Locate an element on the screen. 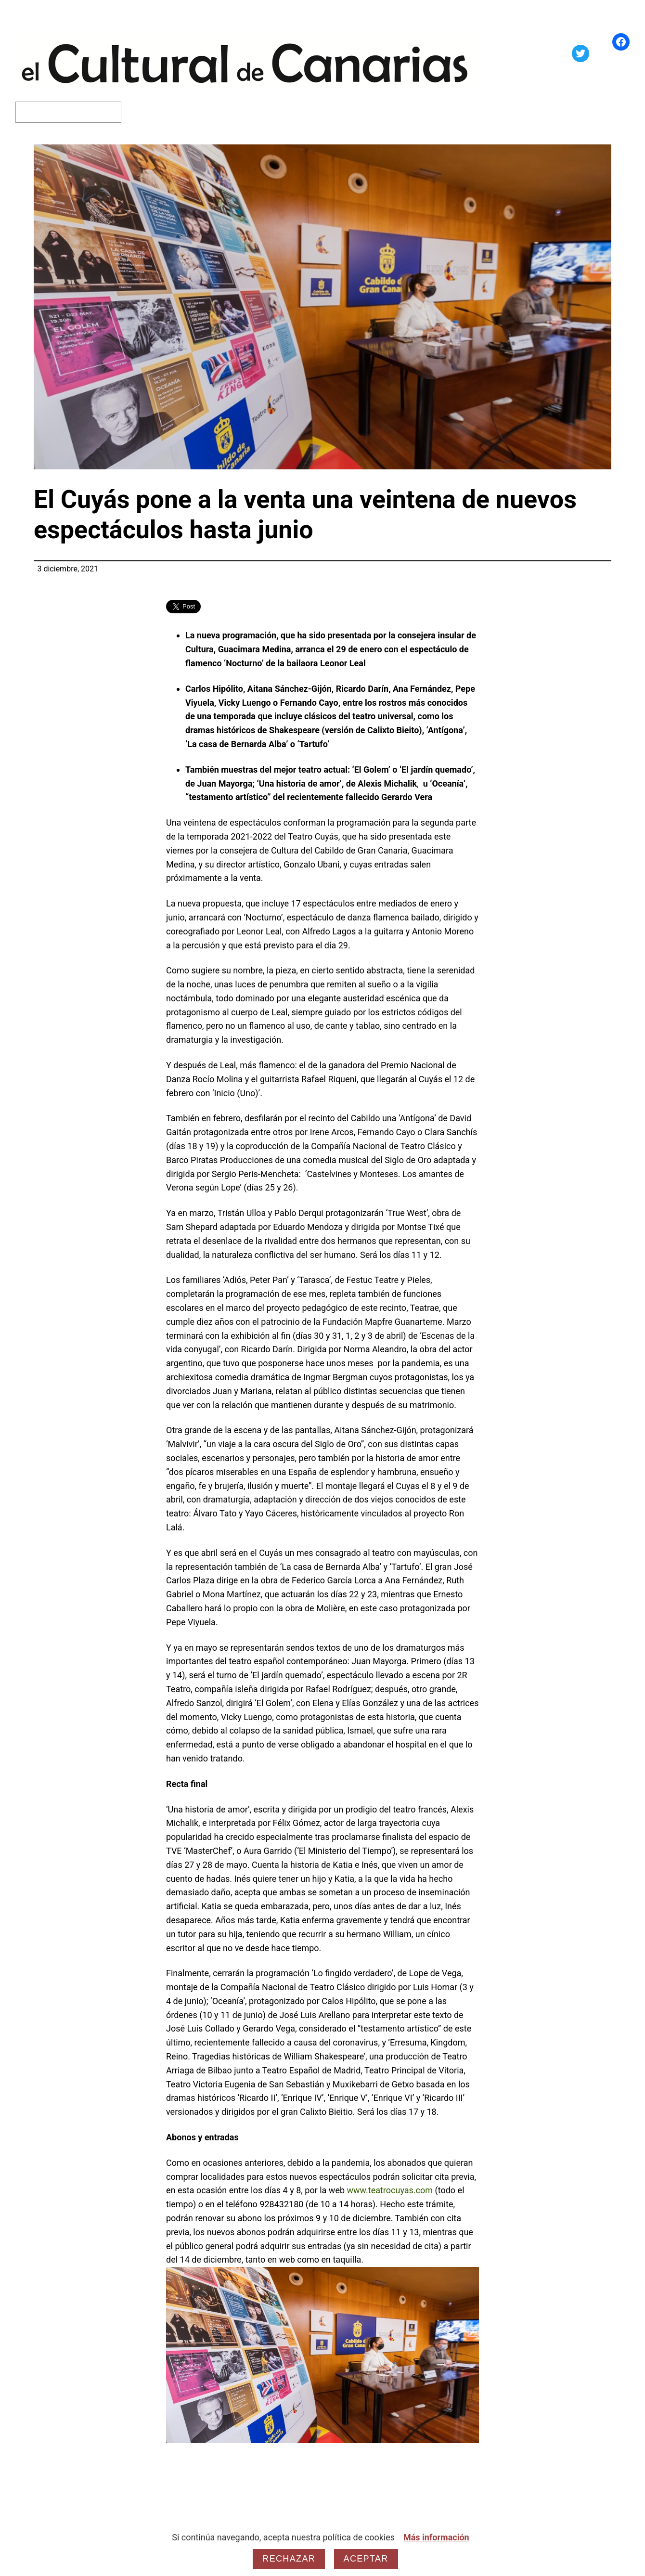  Más información is located at coordinates (436, 2537).